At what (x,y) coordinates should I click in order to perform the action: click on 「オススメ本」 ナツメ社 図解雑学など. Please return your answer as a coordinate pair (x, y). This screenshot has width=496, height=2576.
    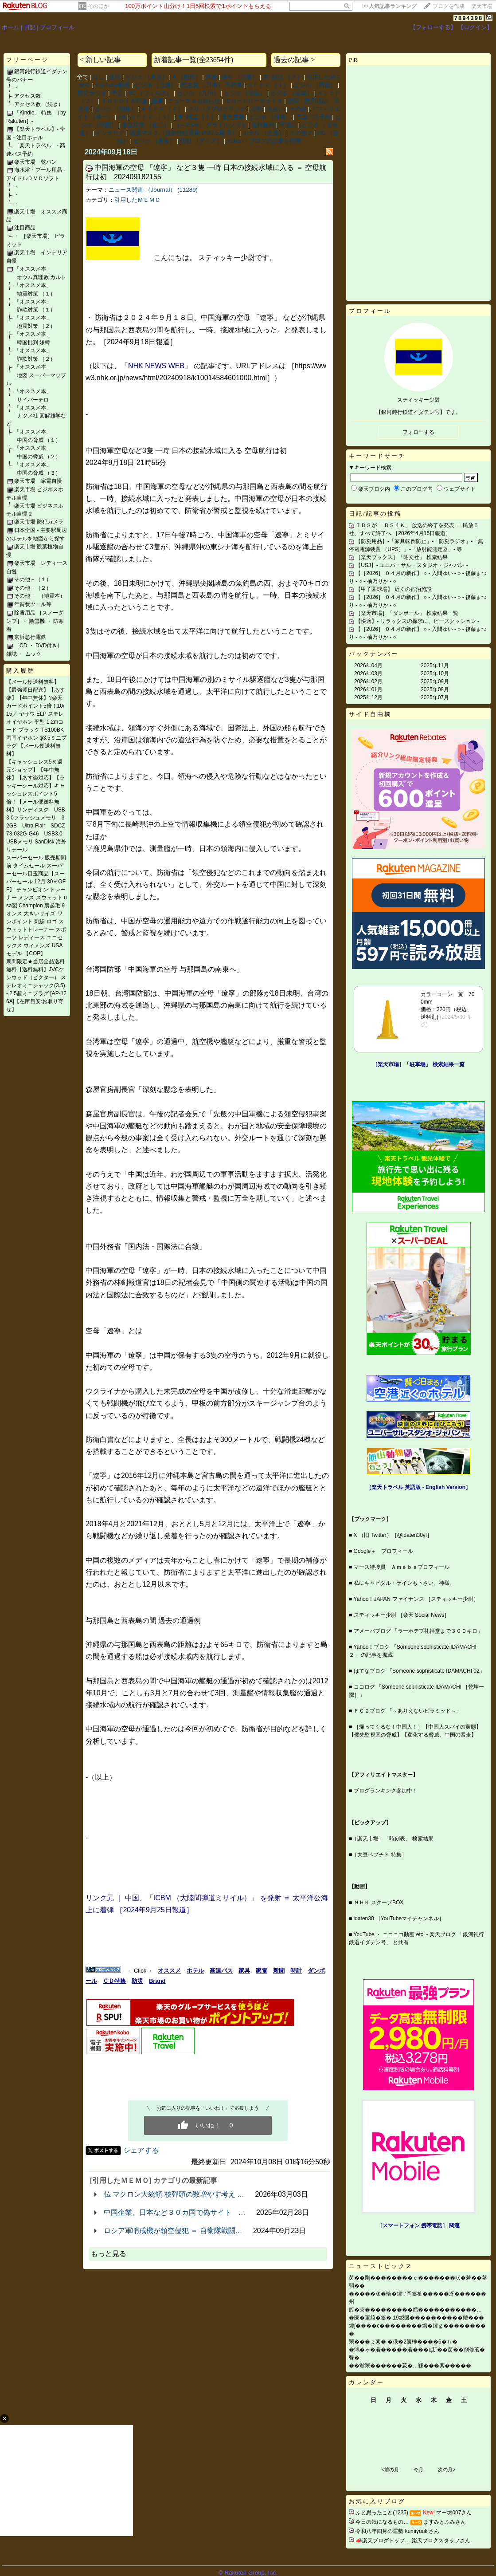
    Looking at the image, I should click on (36, 416).